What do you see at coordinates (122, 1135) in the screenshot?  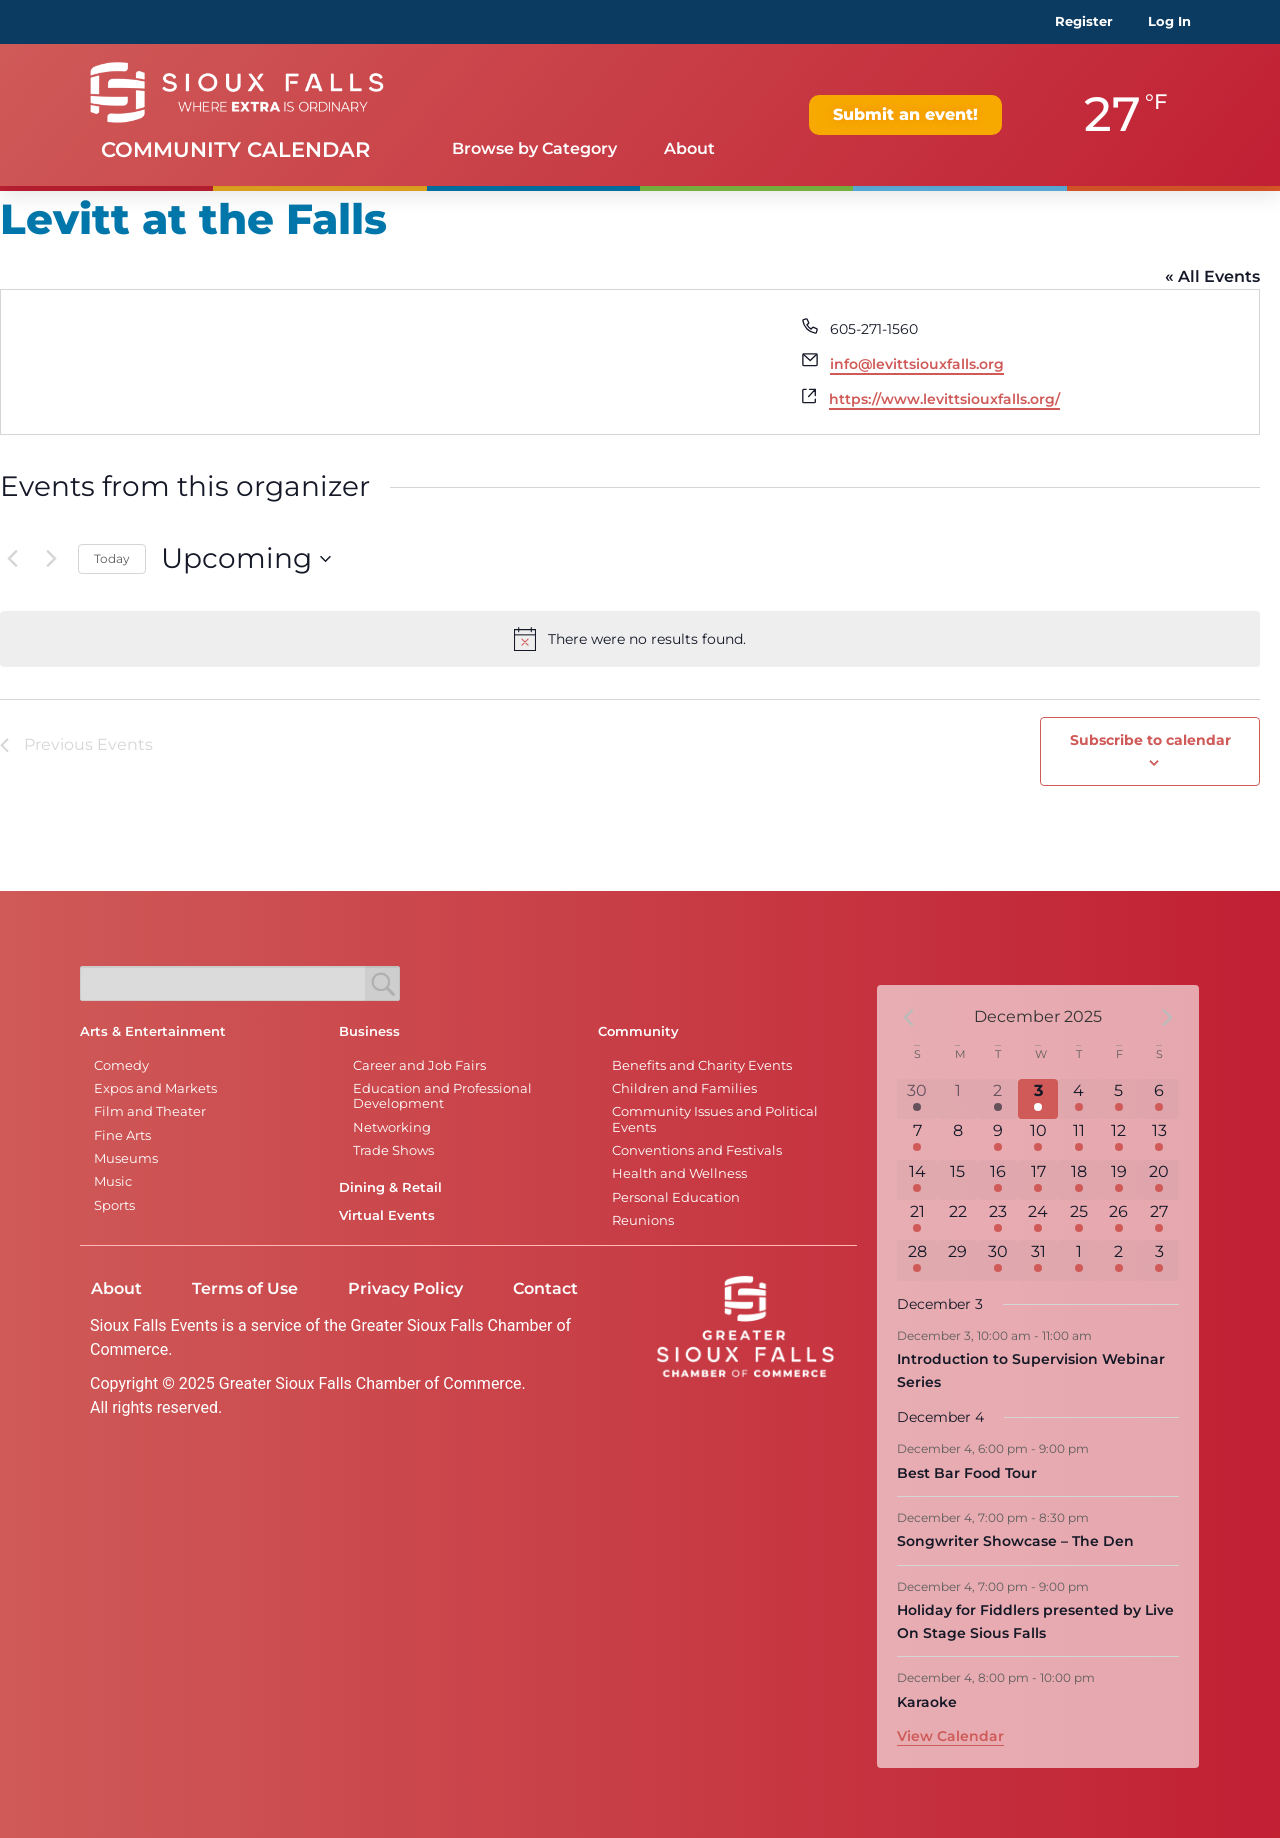 I see `Fine Arts` at bounding box center [122, 1135].